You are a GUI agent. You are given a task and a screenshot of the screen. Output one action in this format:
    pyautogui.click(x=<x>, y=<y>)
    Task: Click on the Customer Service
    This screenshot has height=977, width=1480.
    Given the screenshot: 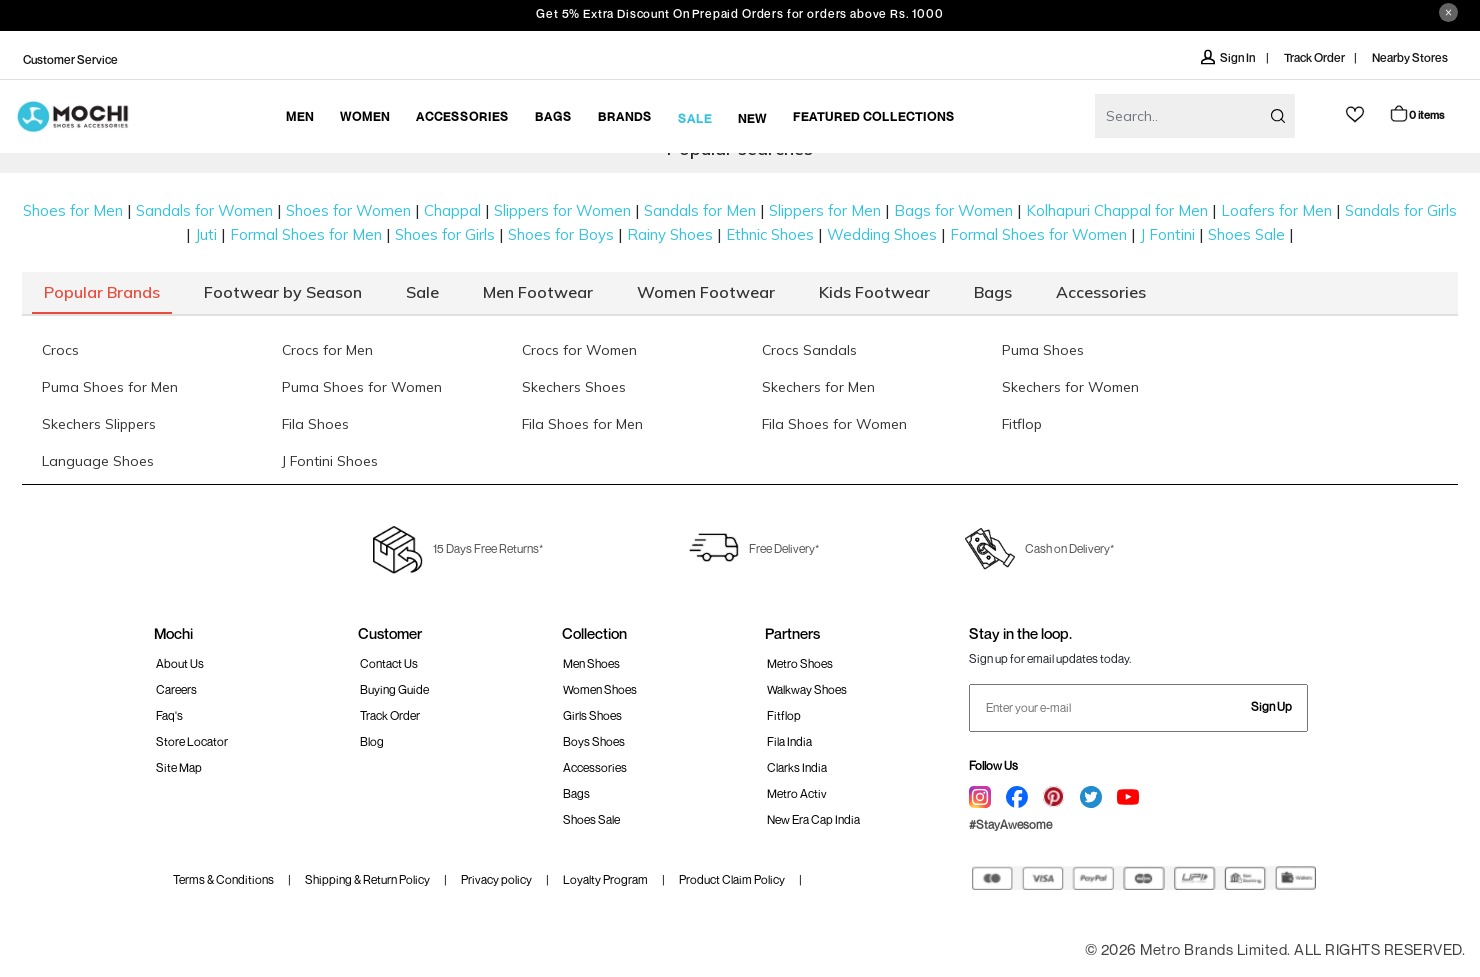 What is the action you would take?
    pyautogui.click(x=70, y=59)
    